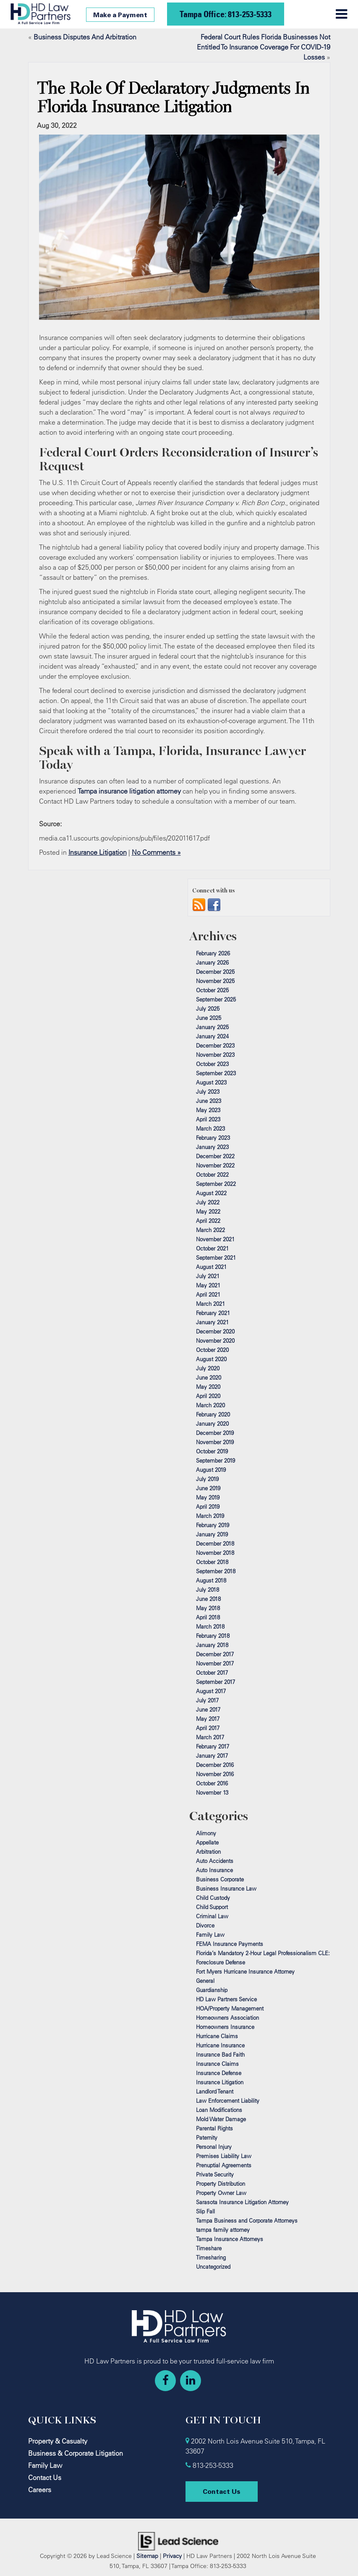 The height and width of the screenshot is (2576, 358). I want to click on March 2017, so click(210, 1737).